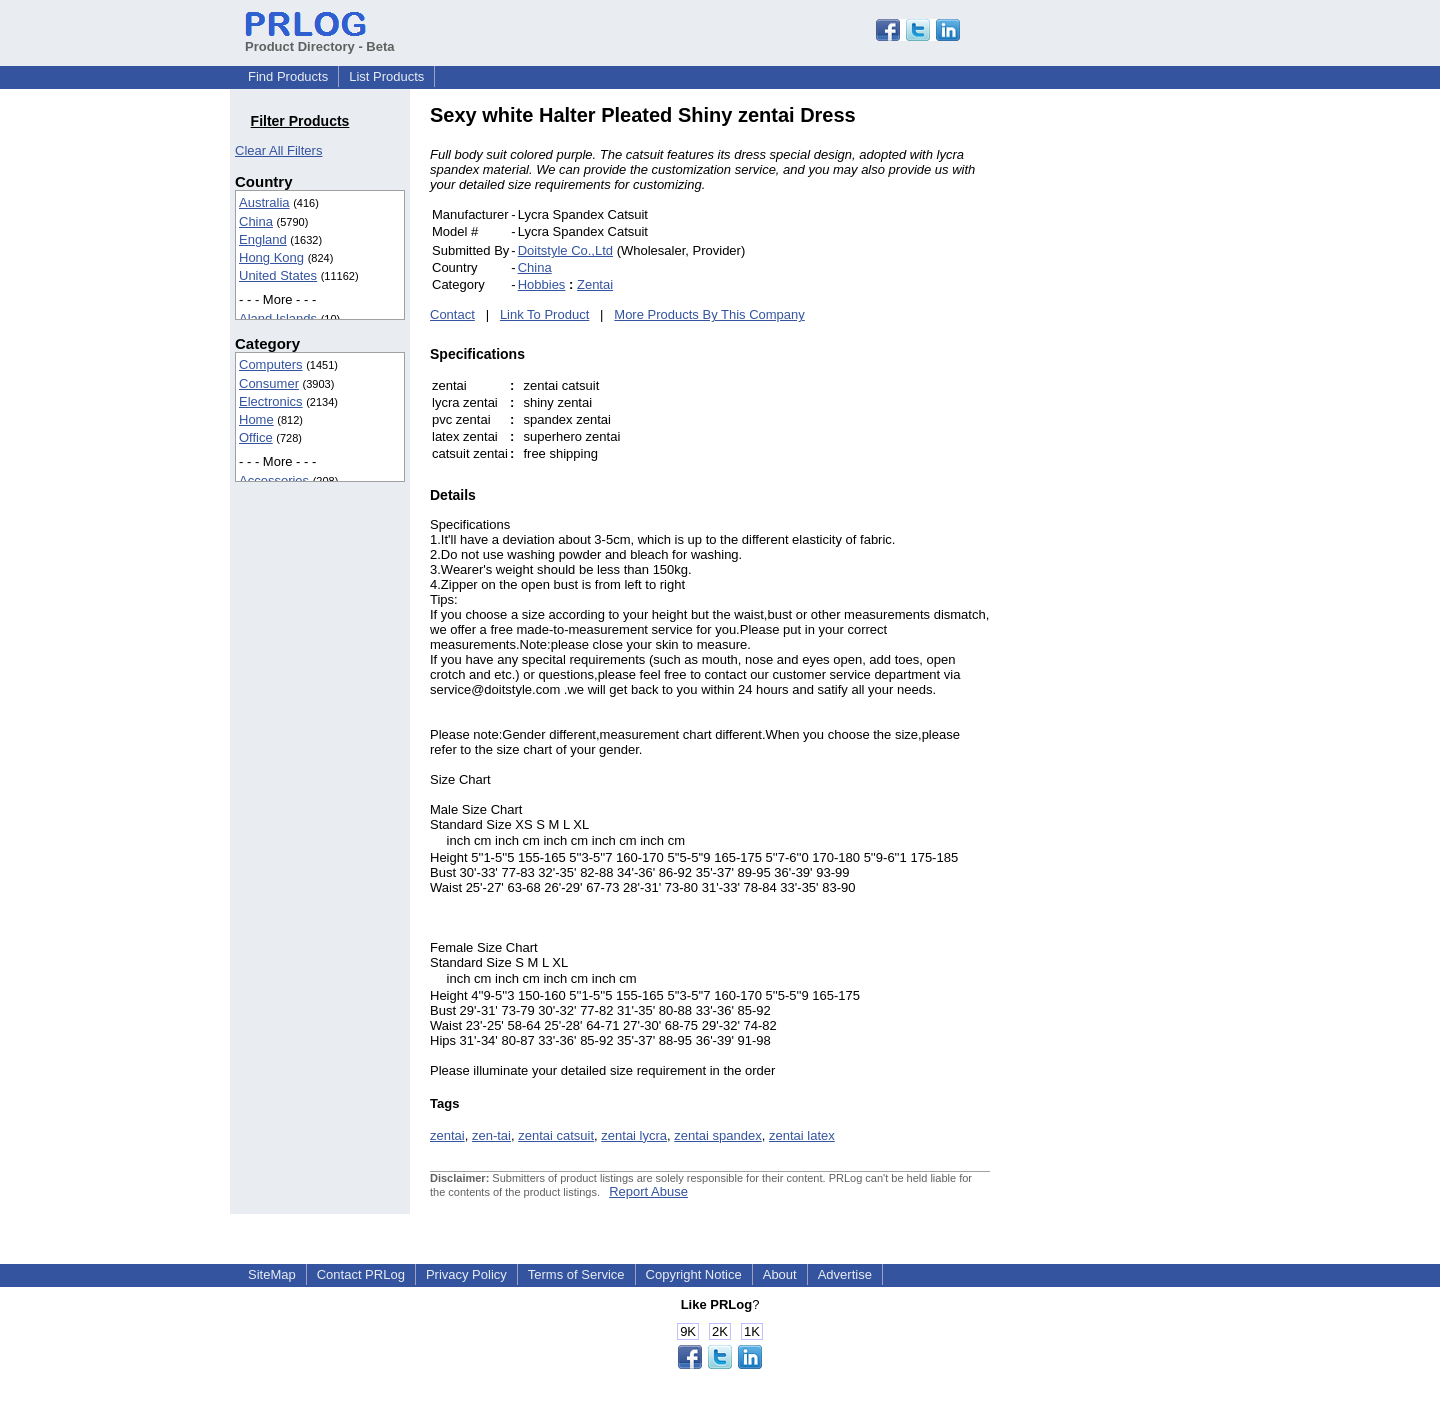 The height and width of the screenshot is (1402, 1440). I want to click on Home, so click(256, 419).